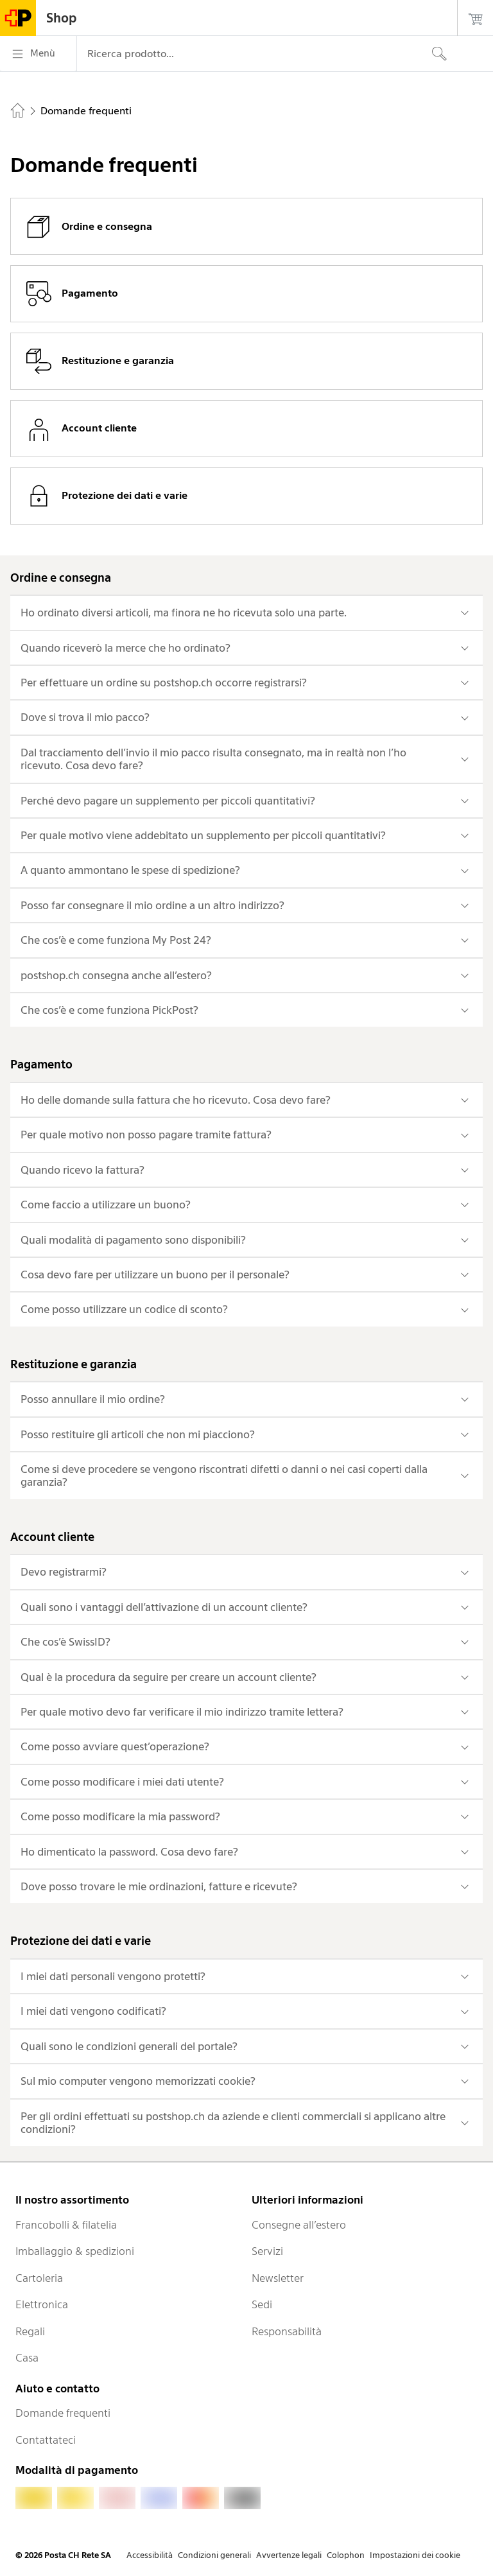 Image resolution: width=493 pixels, height=2576 pixels. Describe the element at coordinates (289, 2555) in the screenshot. I see `Avvertenze legali` at that location.